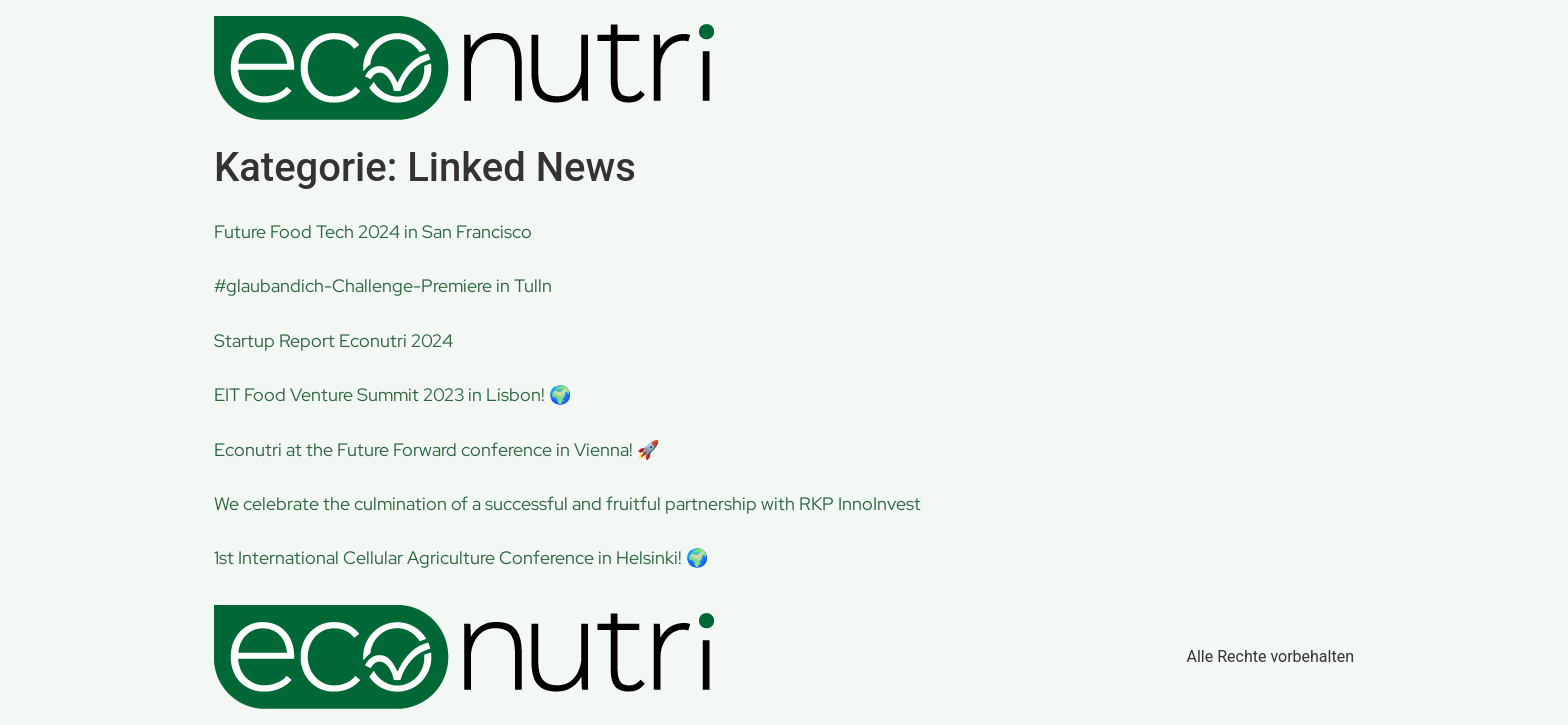  What do you see at coordinates (567, 503) in the screenshot?
I see `We celebrate the culmination of a successful and fruitful partnership with RKP InnoInvest` at bounding box center [567, 503].